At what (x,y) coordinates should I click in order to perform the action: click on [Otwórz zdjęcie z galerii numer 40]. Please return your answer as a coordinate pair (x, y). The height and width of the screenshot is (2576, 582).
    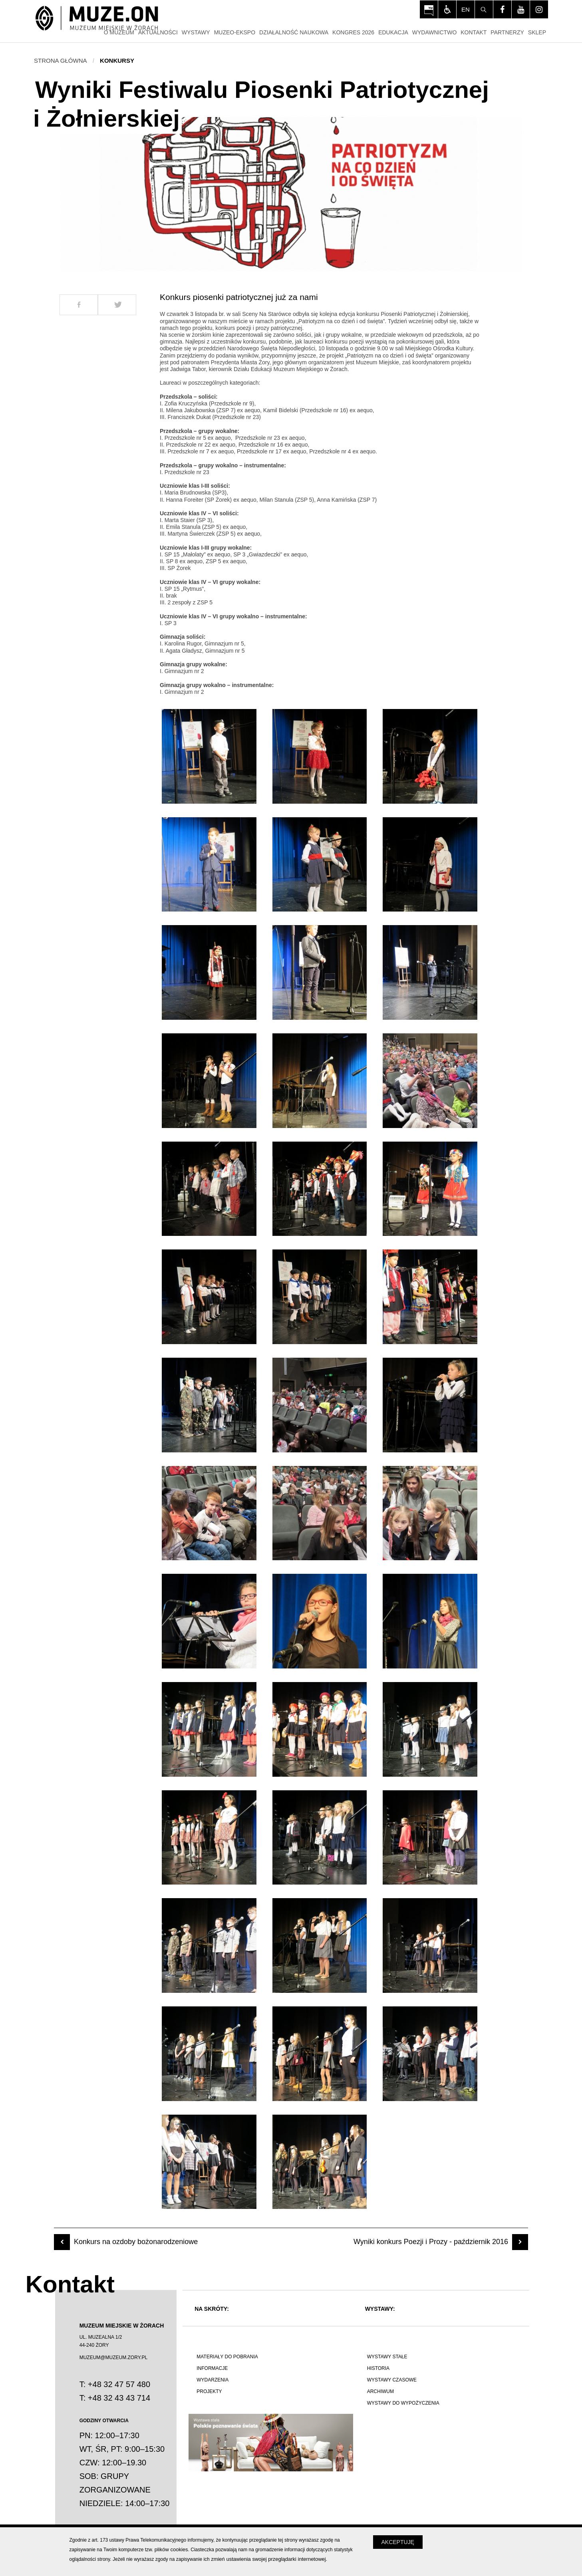
    Looking at the image, I should click on (209, 2162).